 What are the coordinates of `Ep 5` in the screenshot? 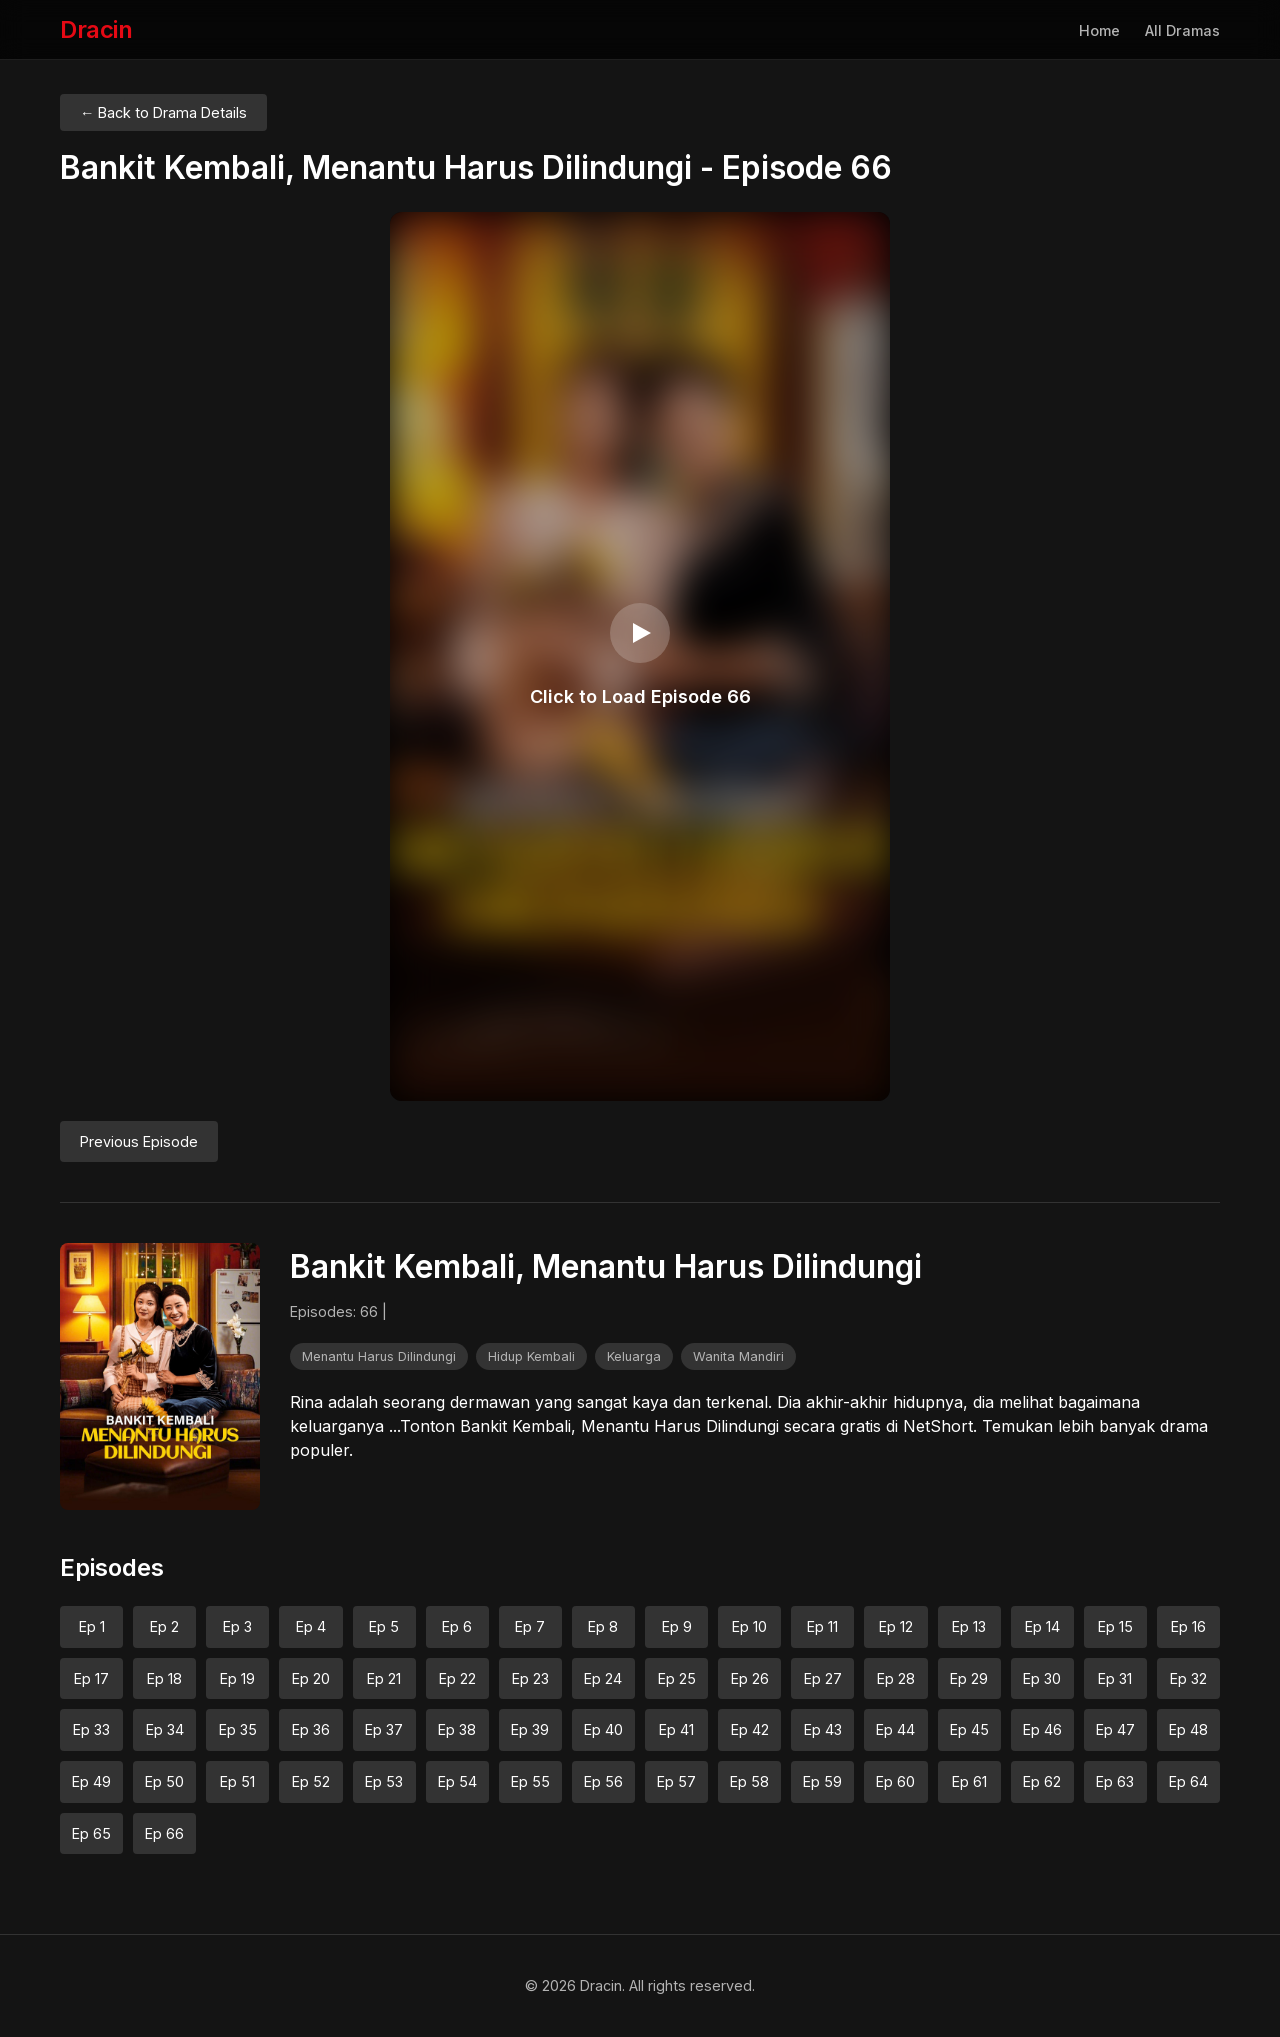 It's located at (384, 1626).